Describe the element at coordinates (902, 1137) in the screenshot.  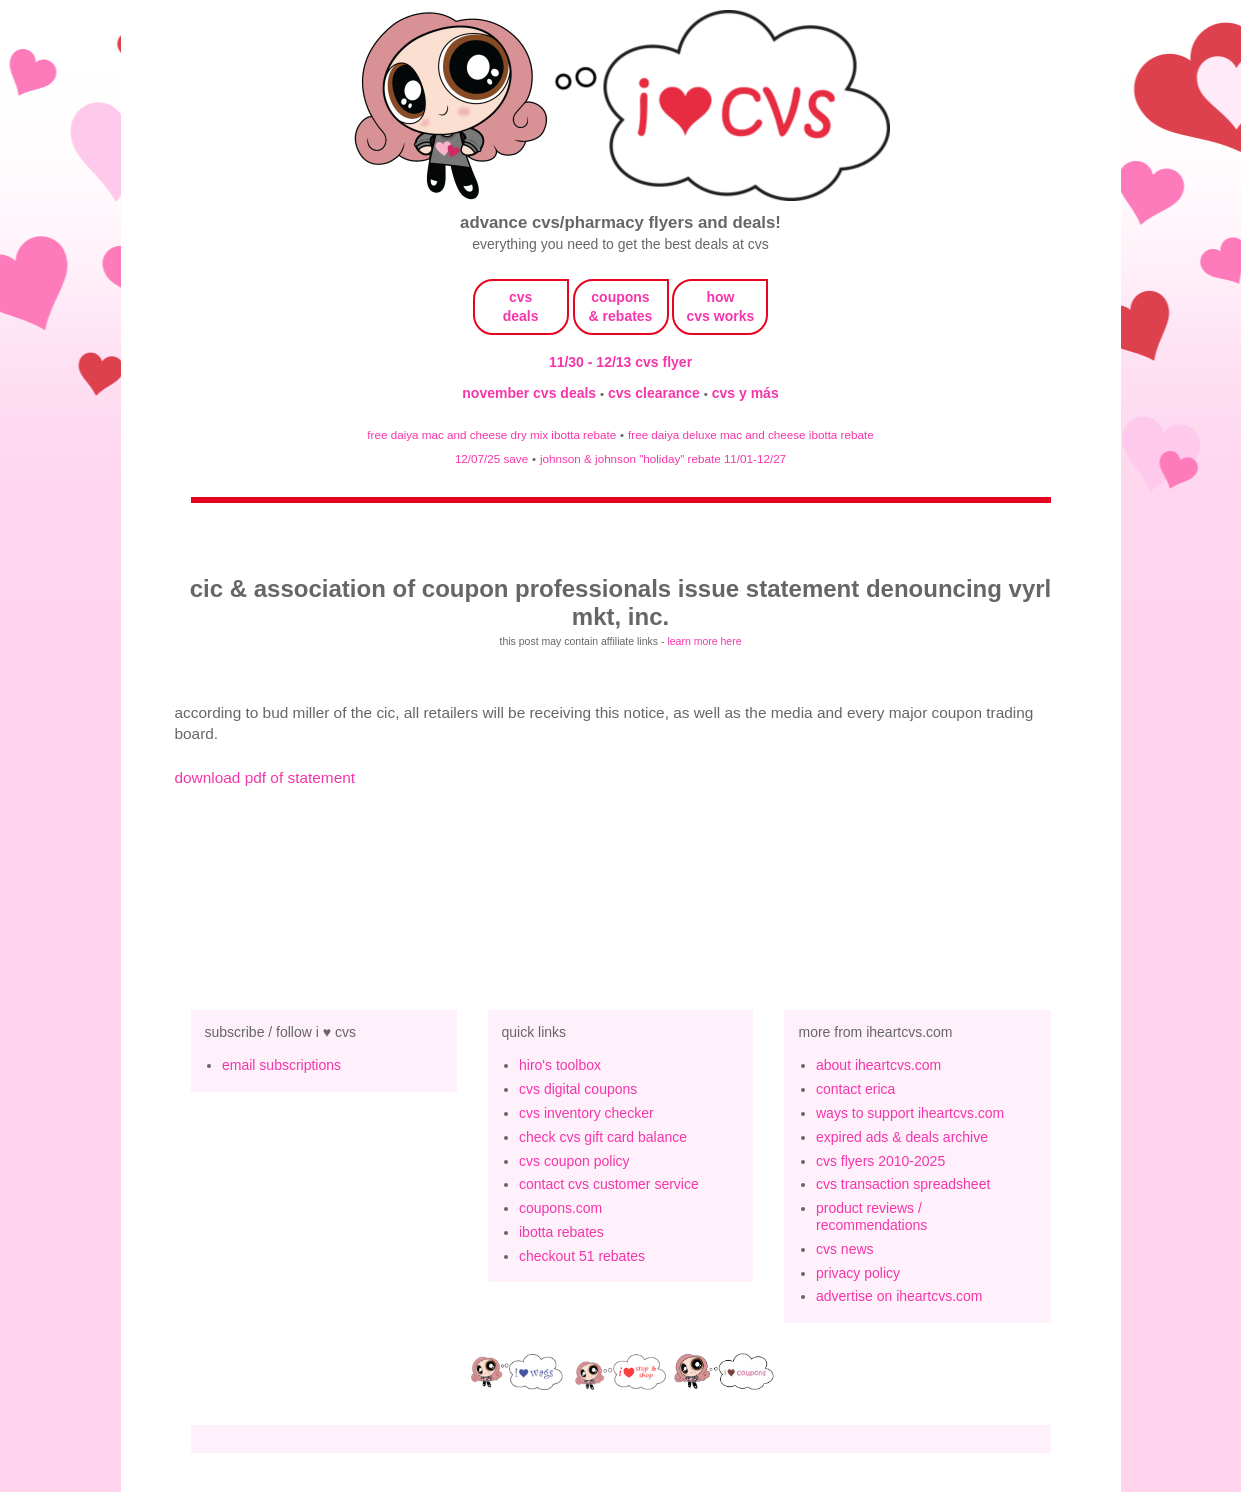
I see `expired ads & deals archive` at that location.